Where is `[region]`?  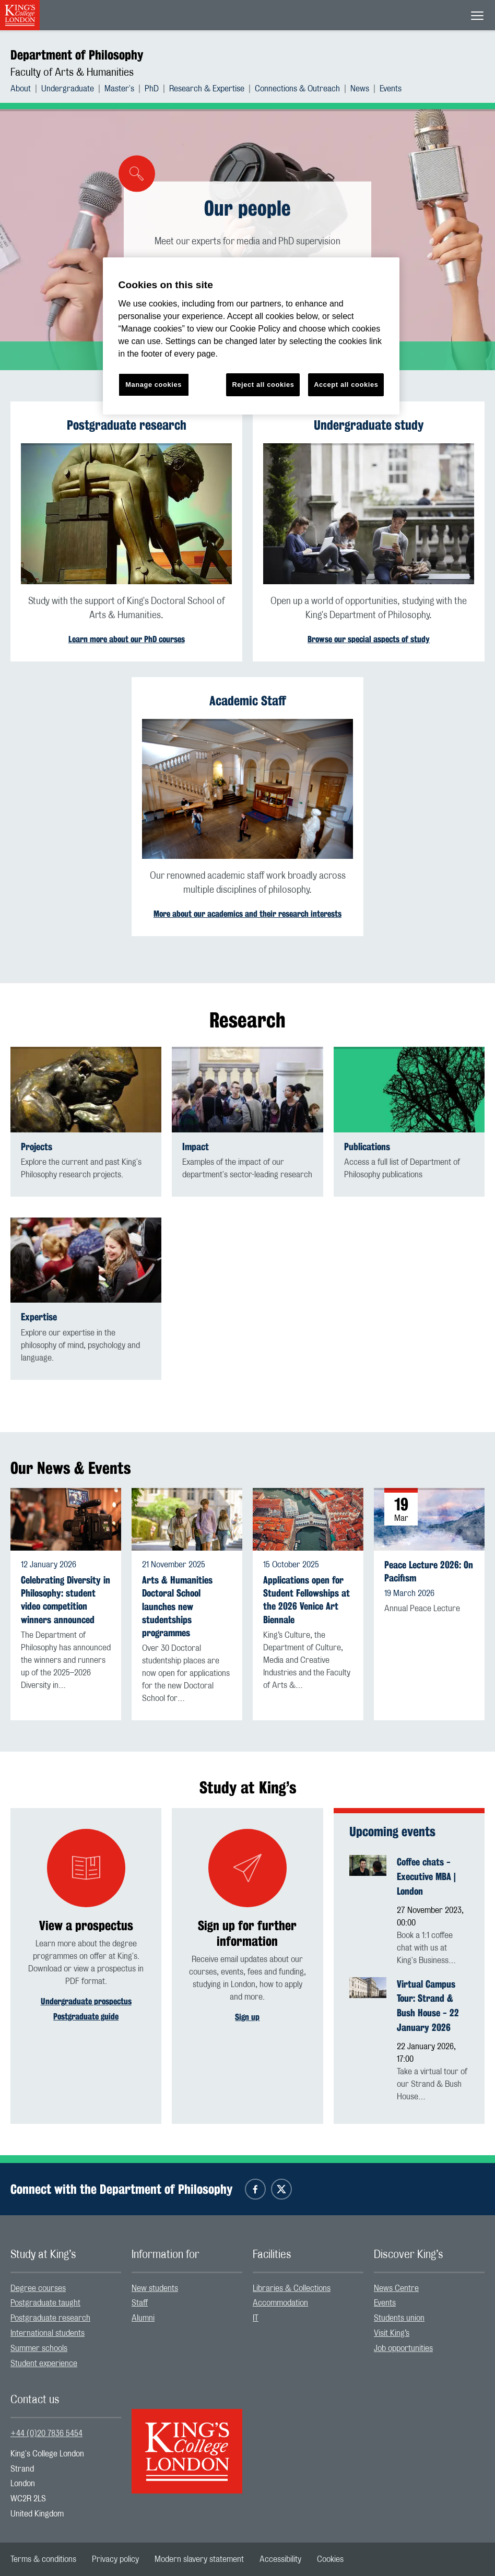 [region] is located at coordinates (251, 336).